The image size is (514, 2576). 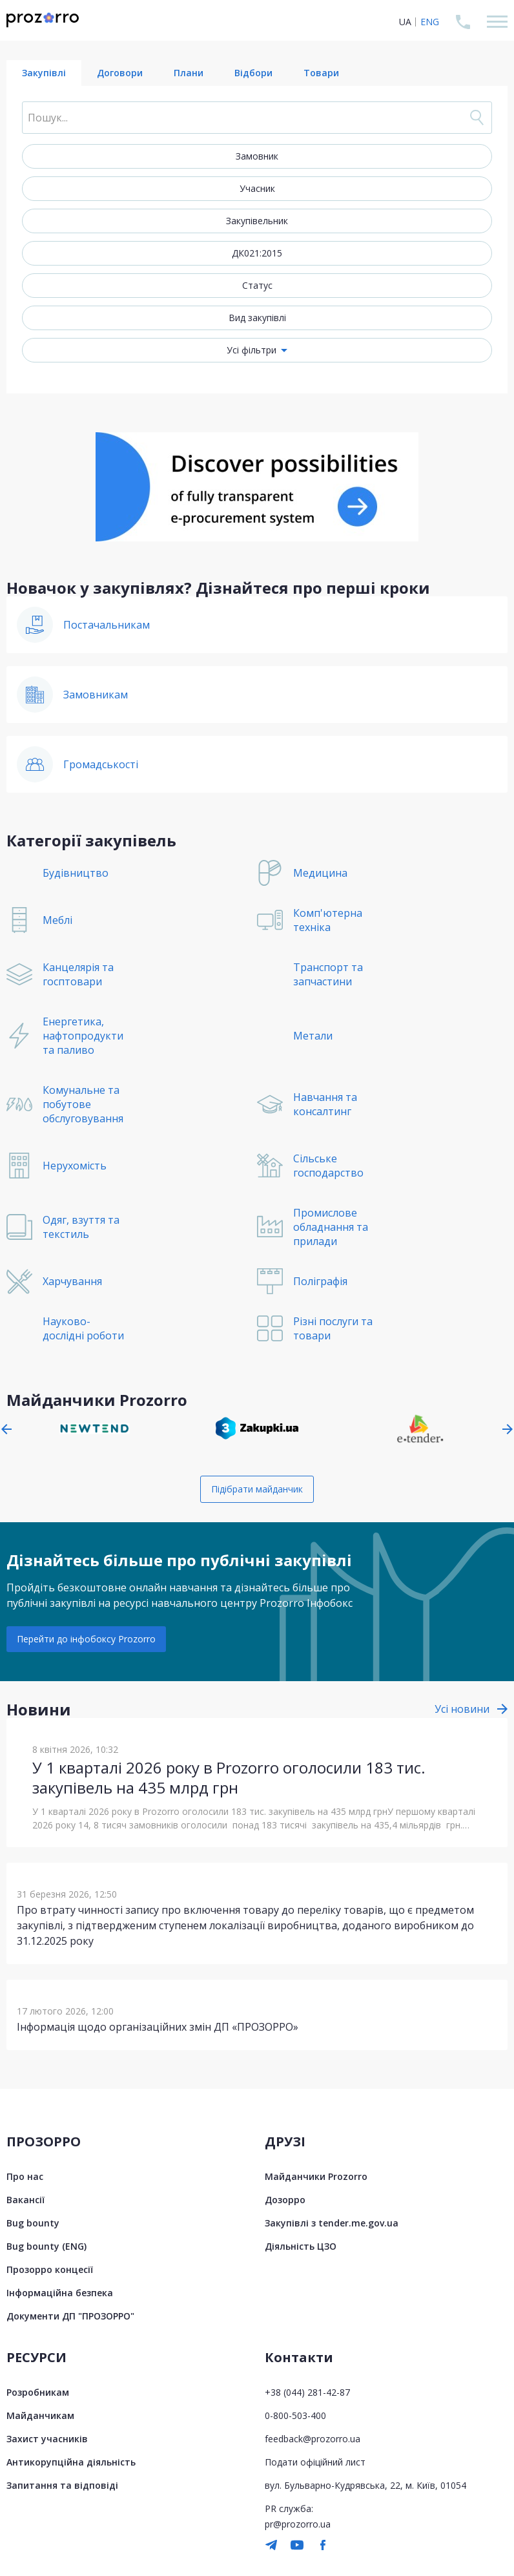 I want to click on Майданчикам, so click(x=40, y=2415).